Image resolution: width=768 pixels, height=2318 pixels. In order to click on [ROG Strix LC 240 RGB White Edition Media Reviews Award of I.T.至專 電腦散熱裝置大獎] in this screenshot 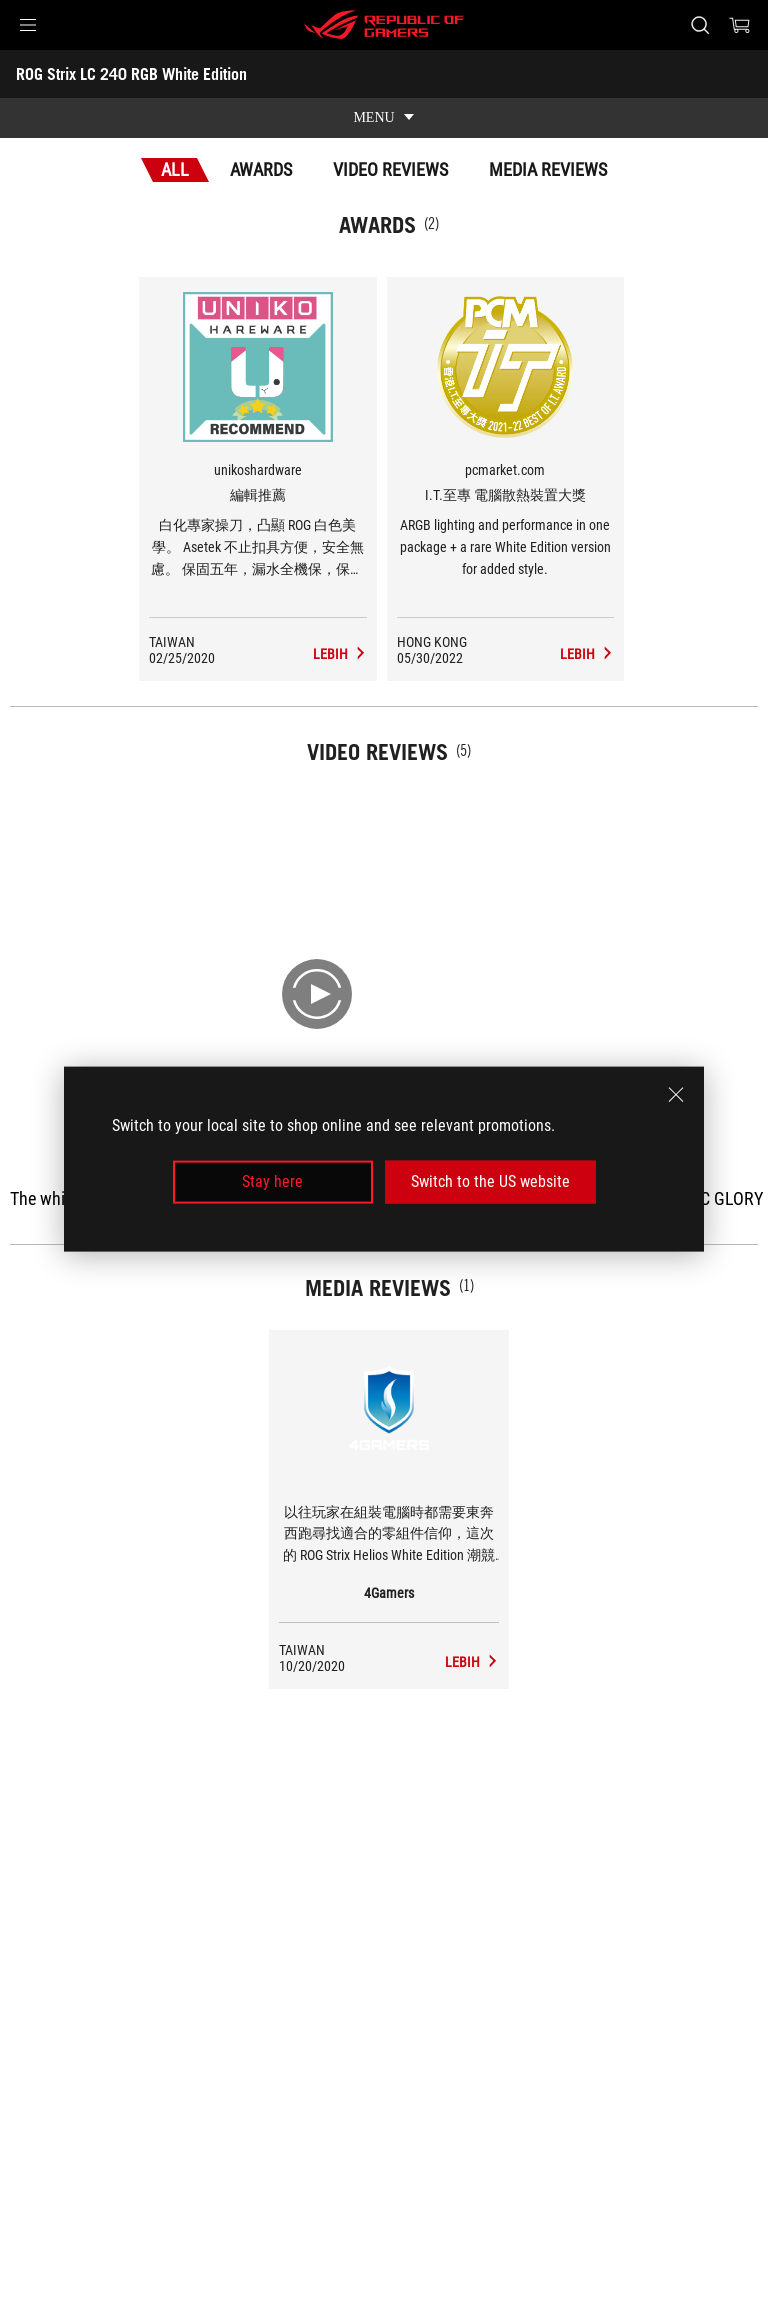, I will do `click(587, 654)`.